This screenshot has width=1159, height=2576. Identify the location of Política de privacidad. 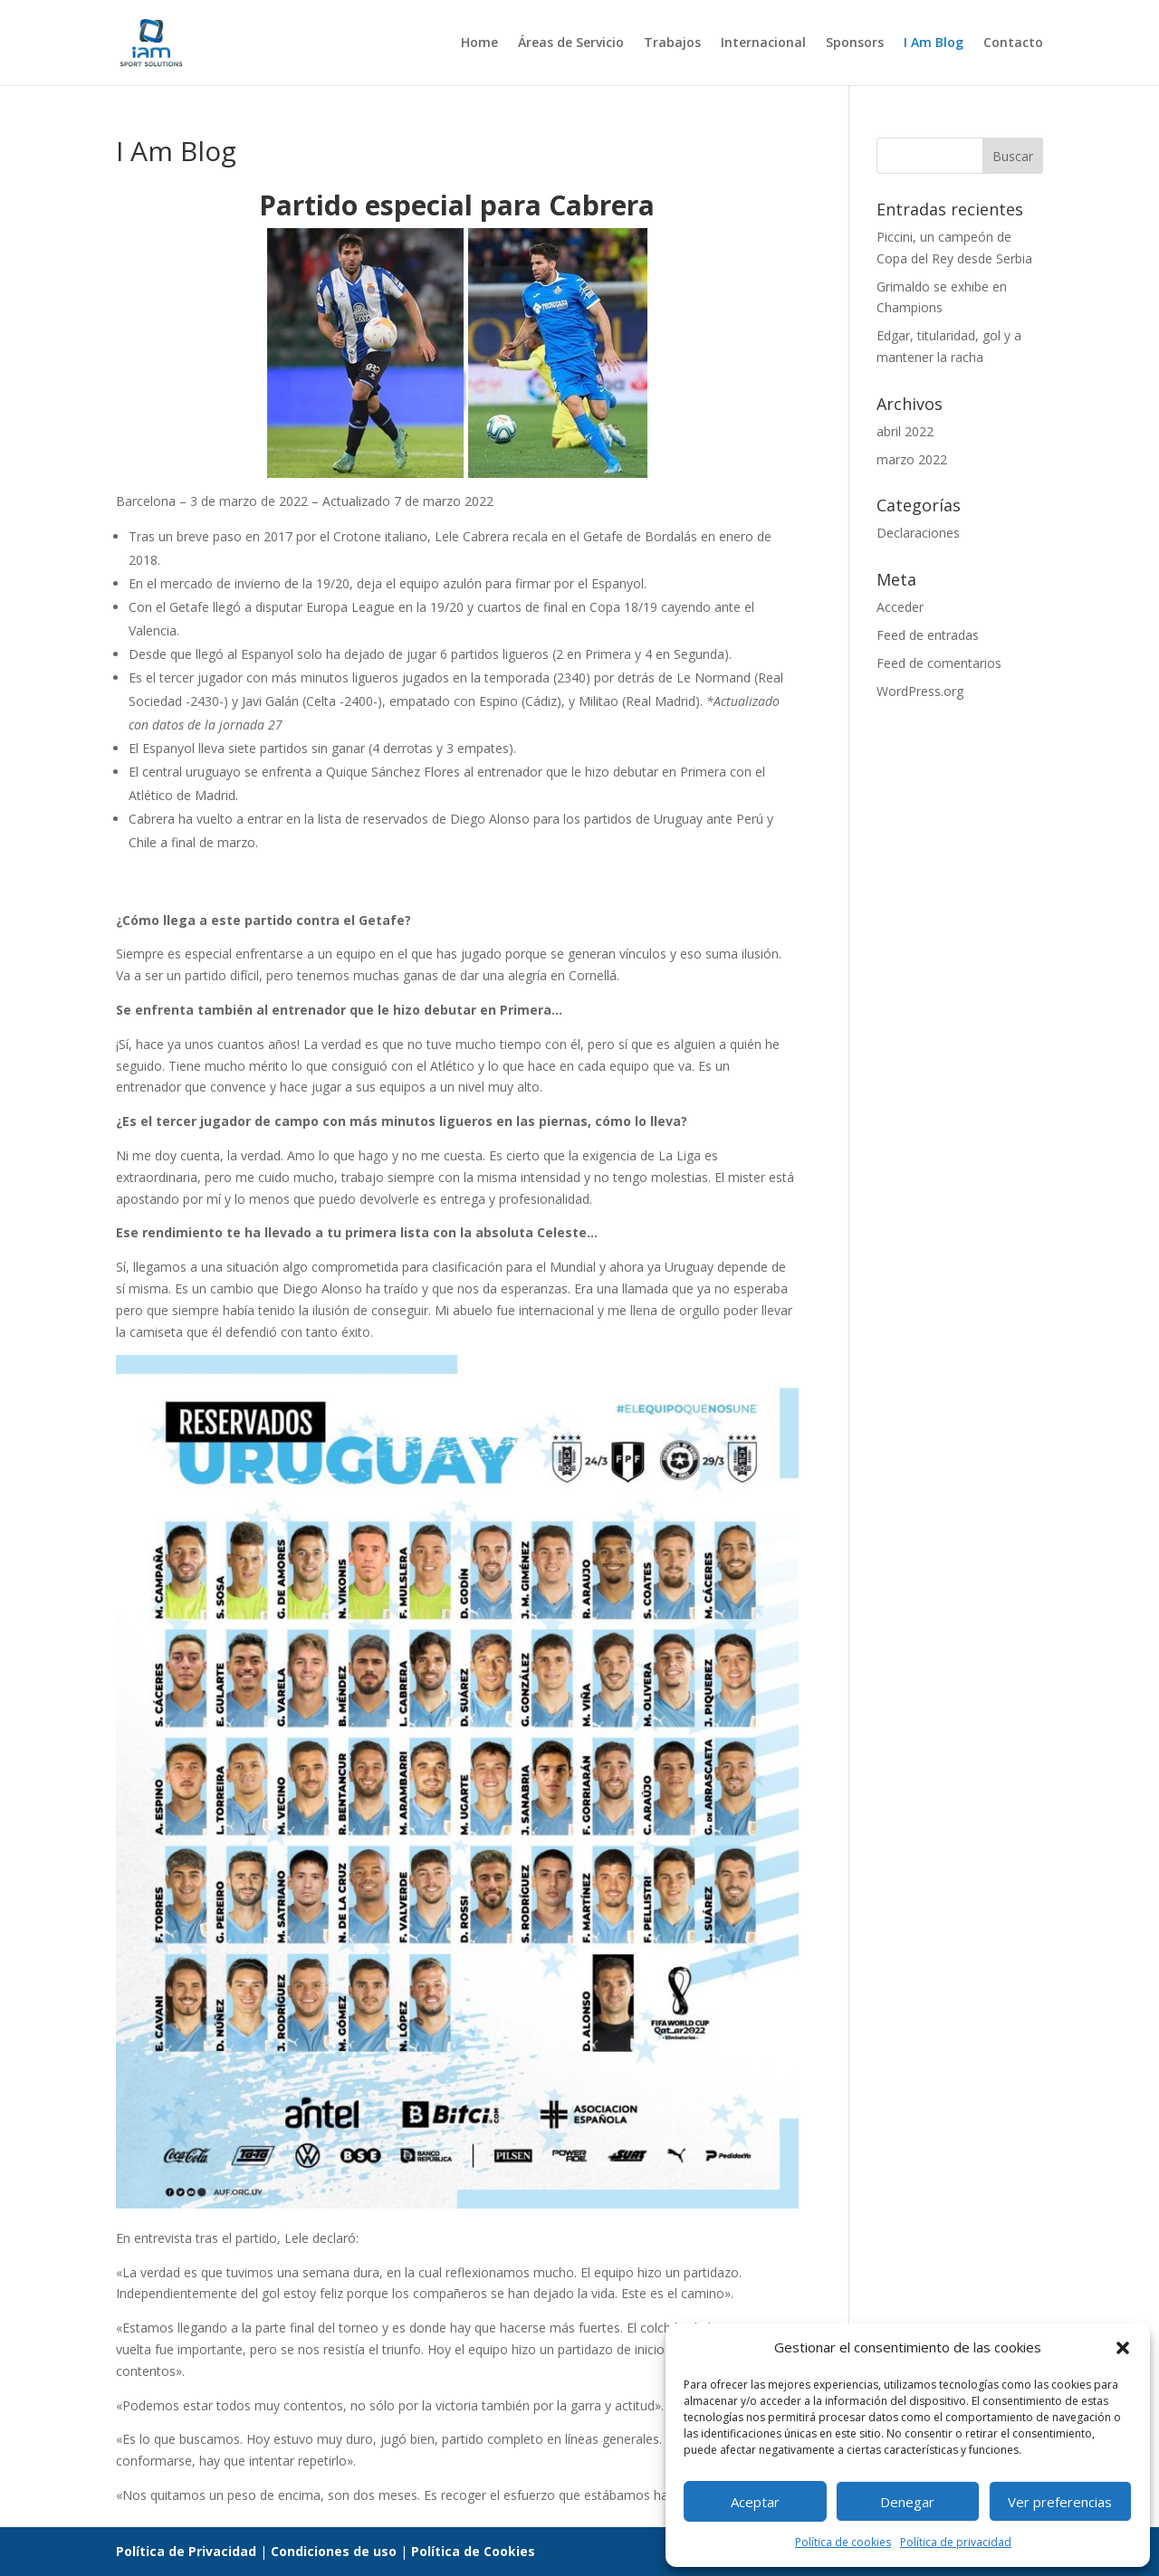
(955, 2542).